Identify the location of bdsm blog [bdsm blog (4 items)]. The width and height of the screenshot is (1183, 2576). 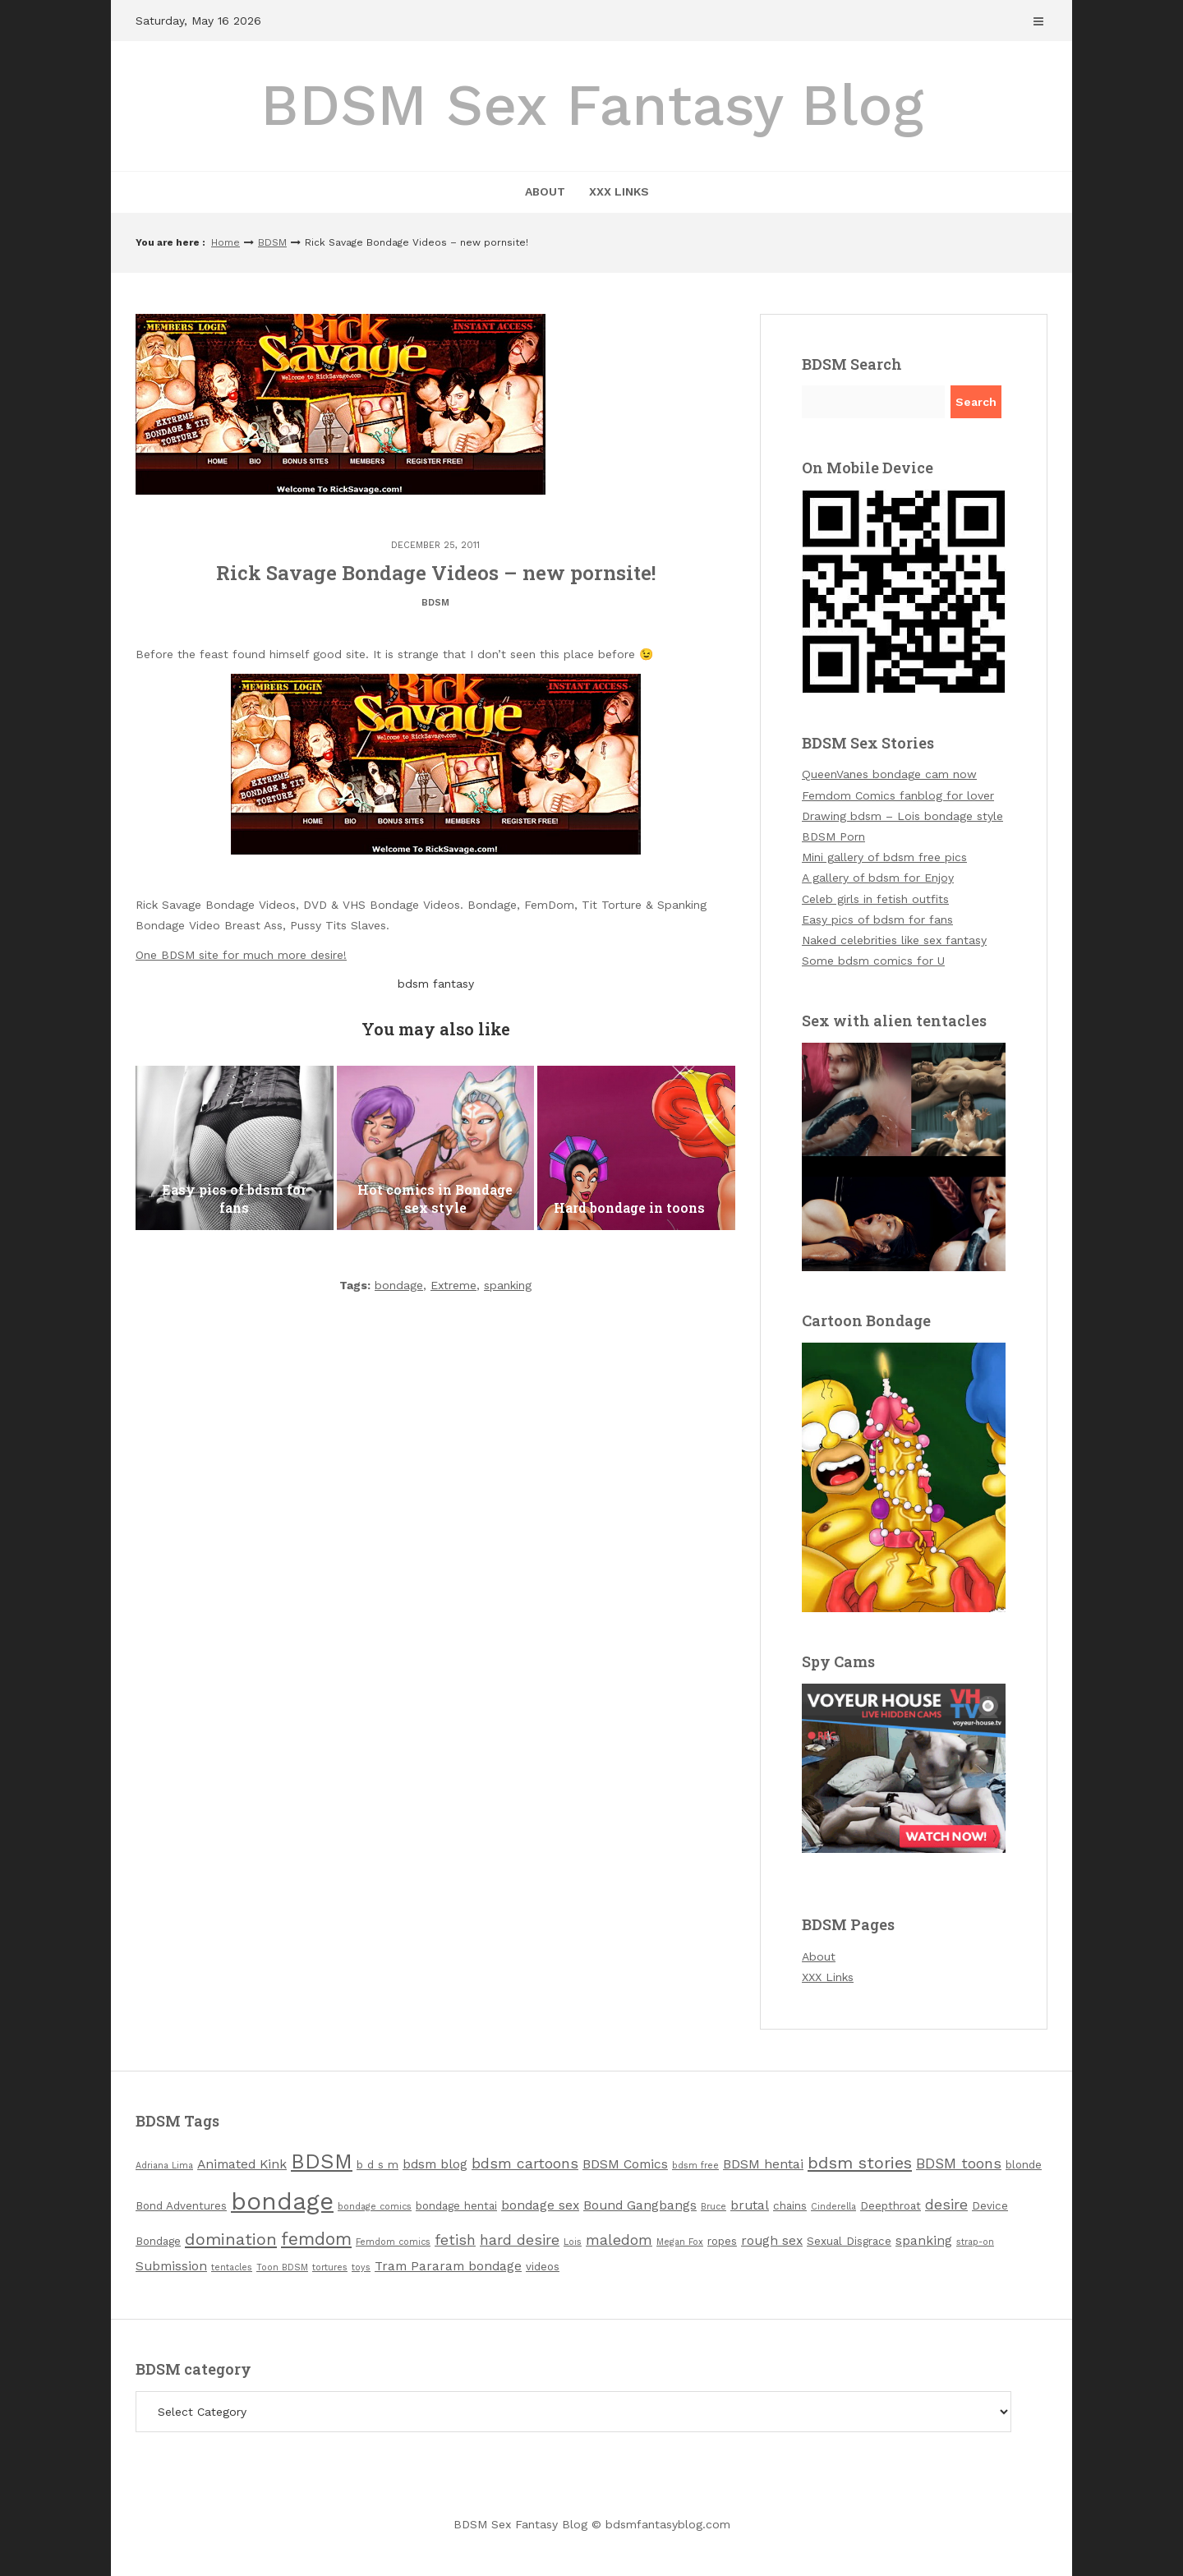
(435, 2164).